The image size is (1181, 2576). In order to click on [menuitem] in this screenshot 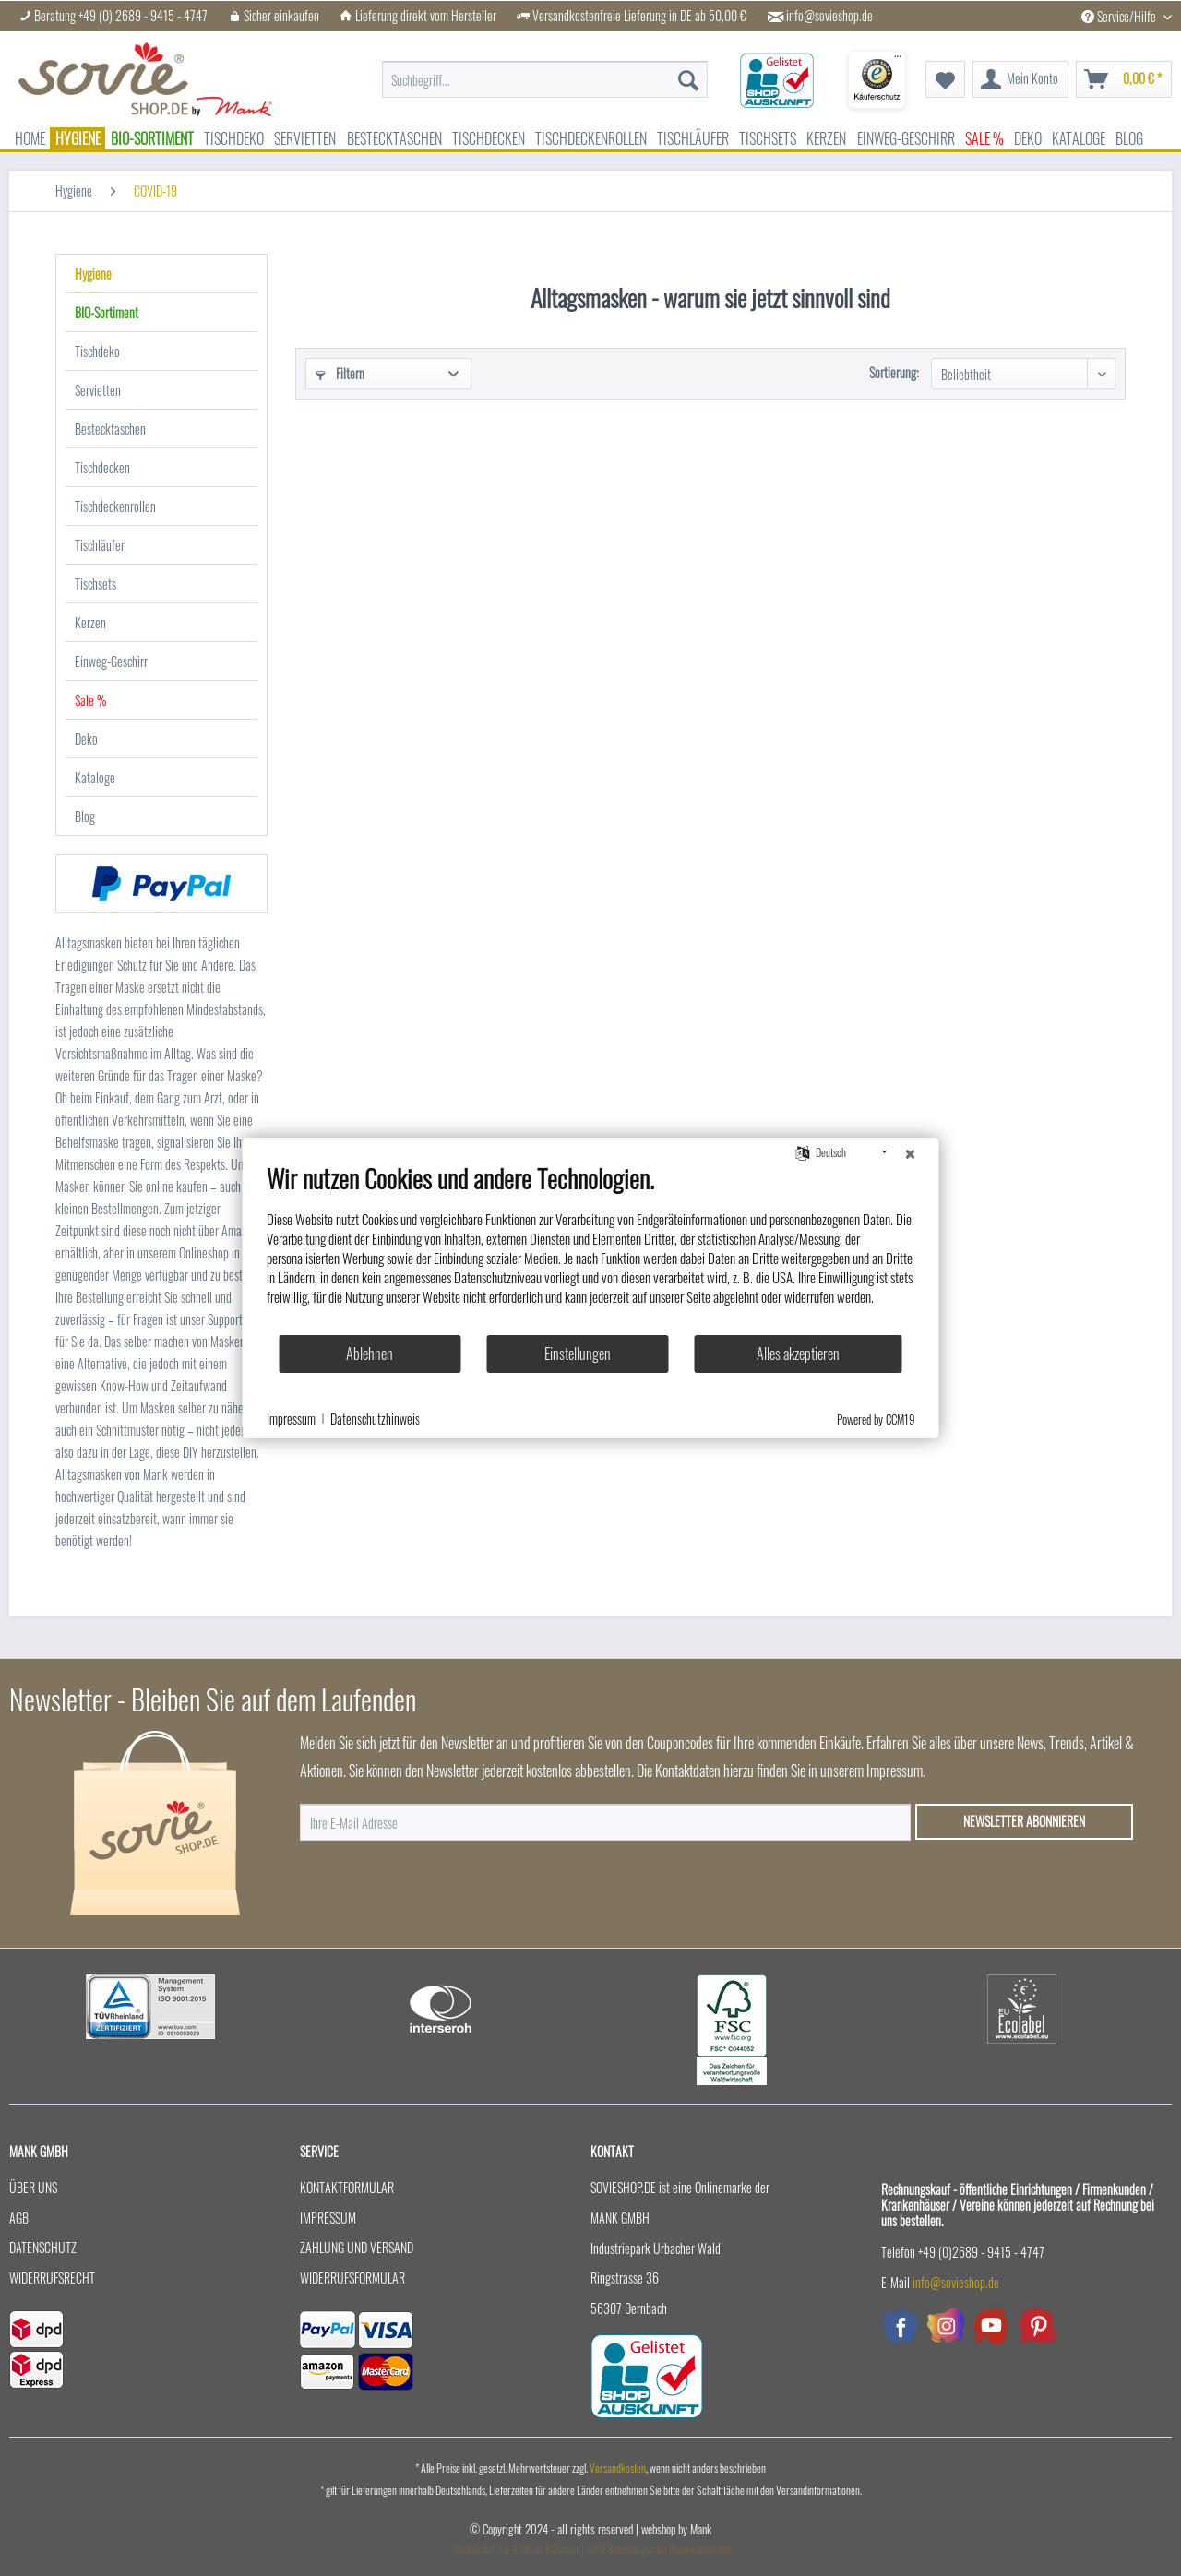, I will do `click(545, 70)`.